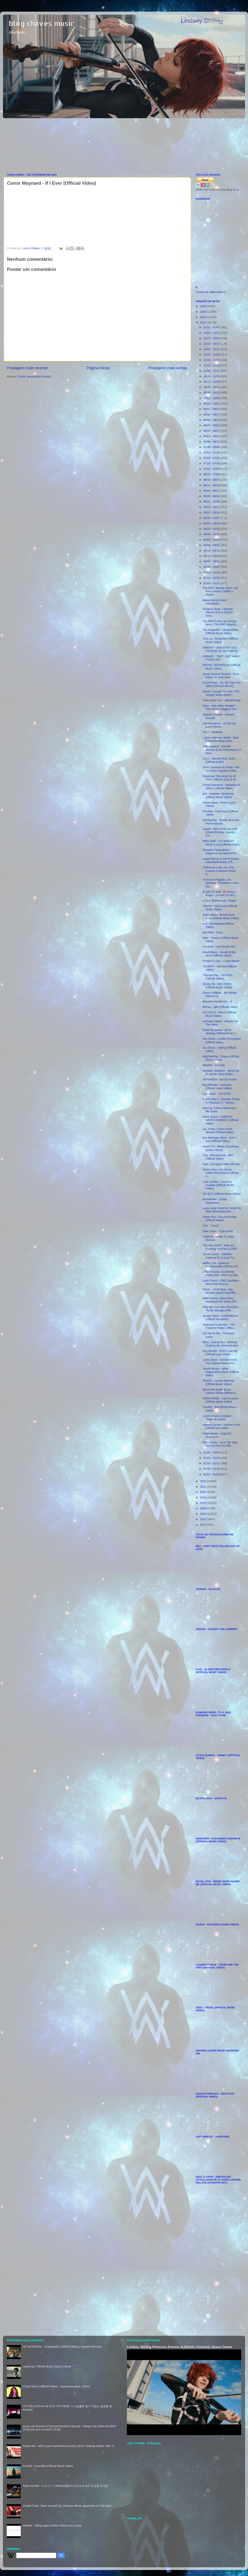 The image size is (248, 2576). What do you see at coordinates (220, 1218) in the screenshot?
I see `Jamie Ray - Kountry Kodak (Official Video)` at bounding box center [220, 1218].